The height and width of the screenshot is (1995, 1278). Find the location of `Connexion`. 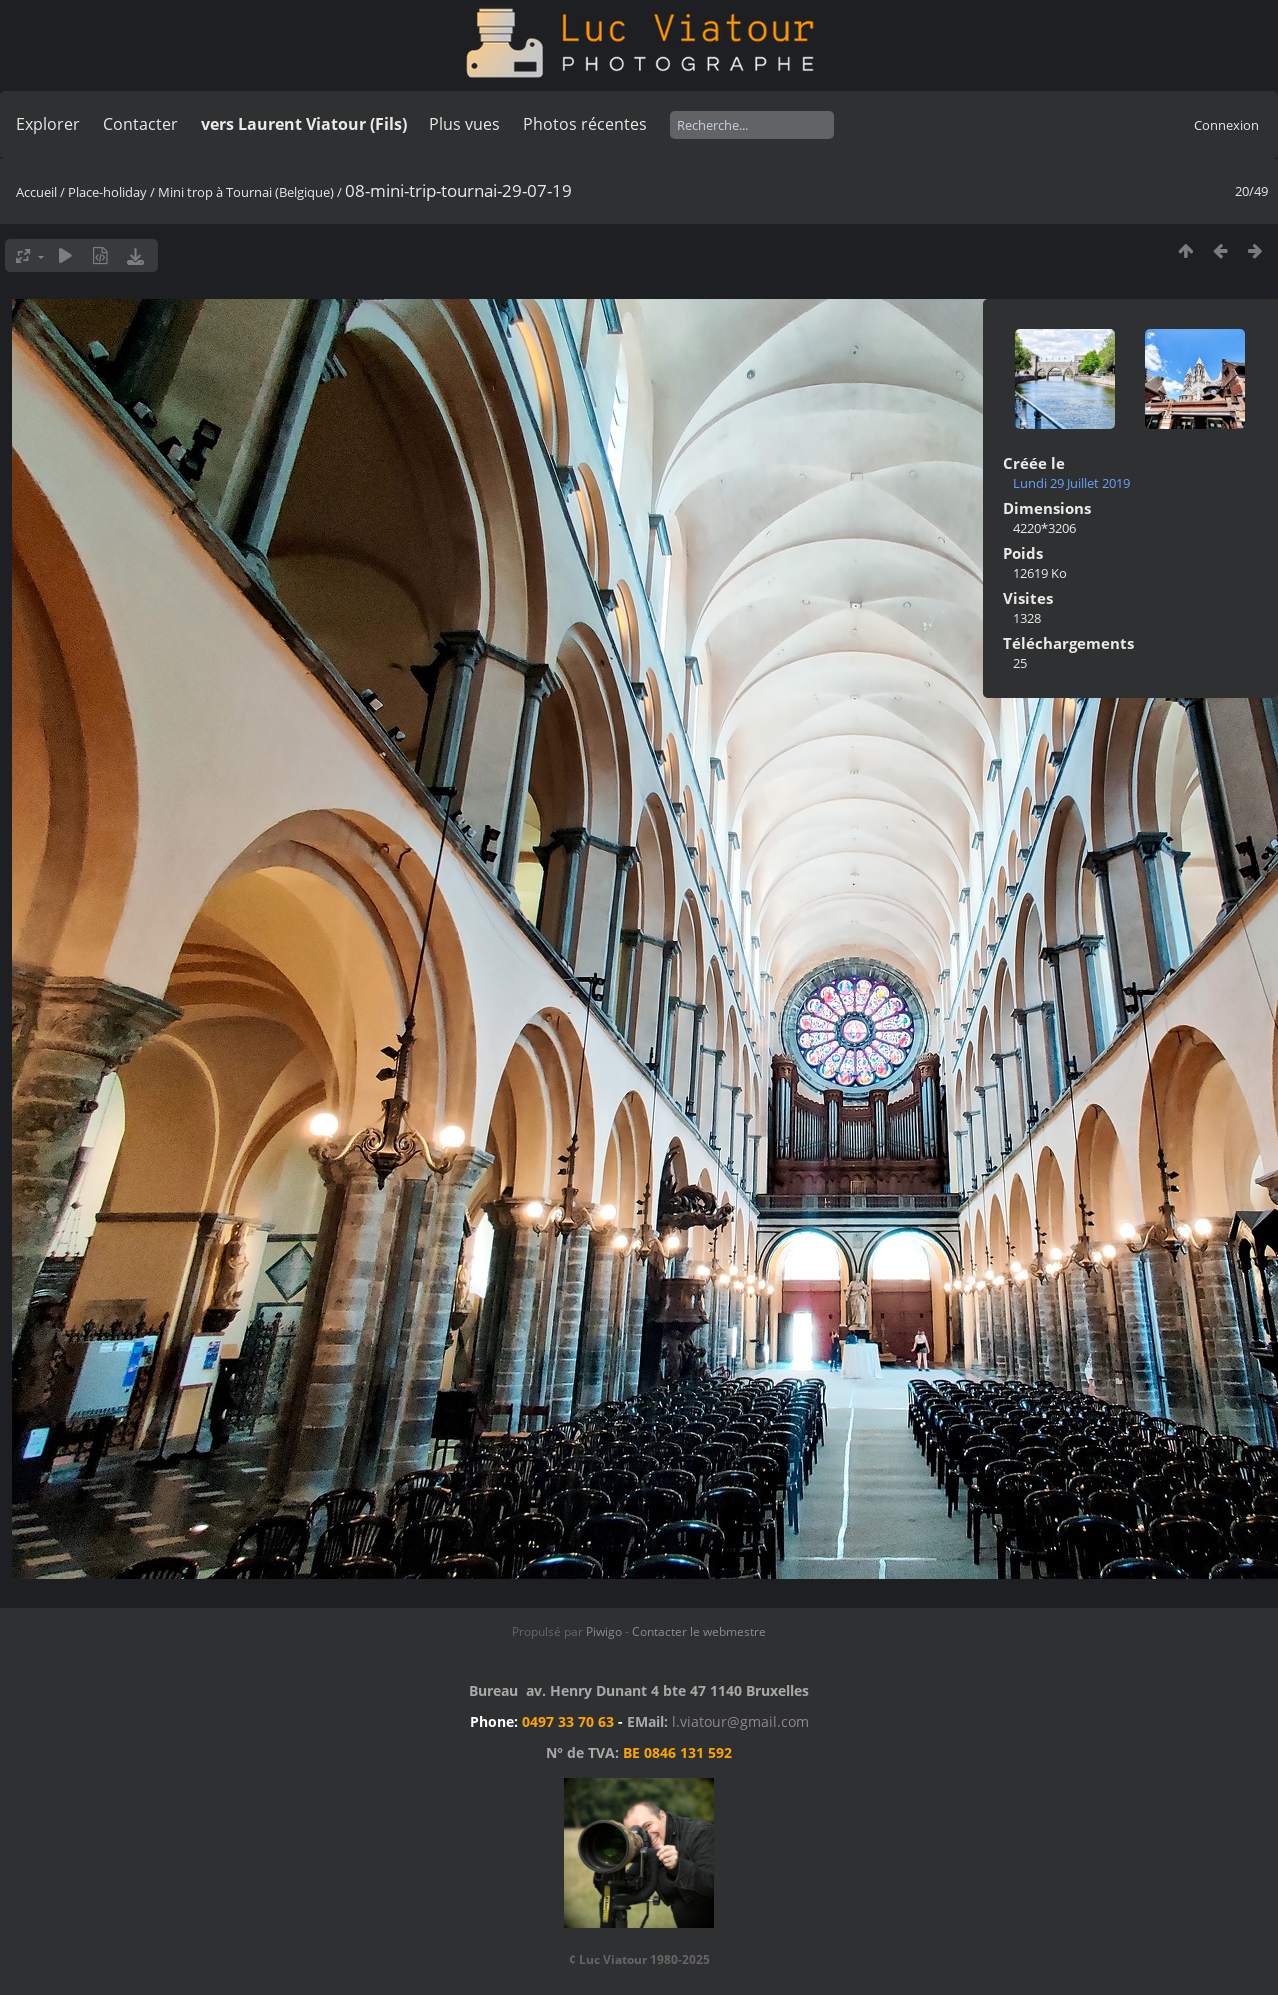

Connexion is located at coordinates (1226, 125).